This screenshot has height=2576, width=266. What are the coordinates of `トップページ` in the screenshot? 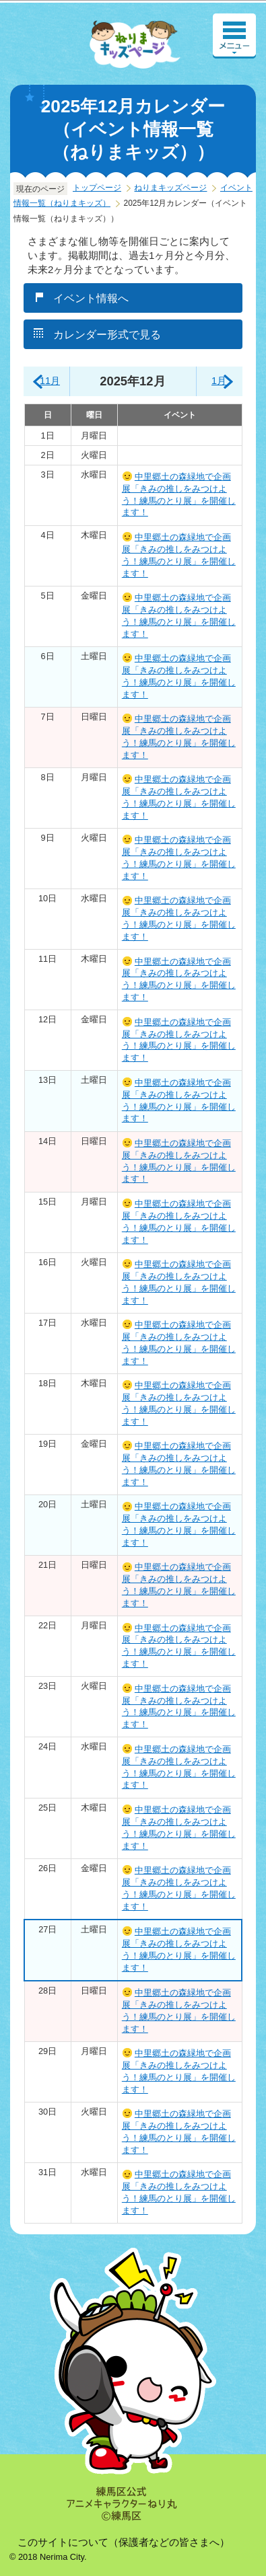 It's located at (97, 187).